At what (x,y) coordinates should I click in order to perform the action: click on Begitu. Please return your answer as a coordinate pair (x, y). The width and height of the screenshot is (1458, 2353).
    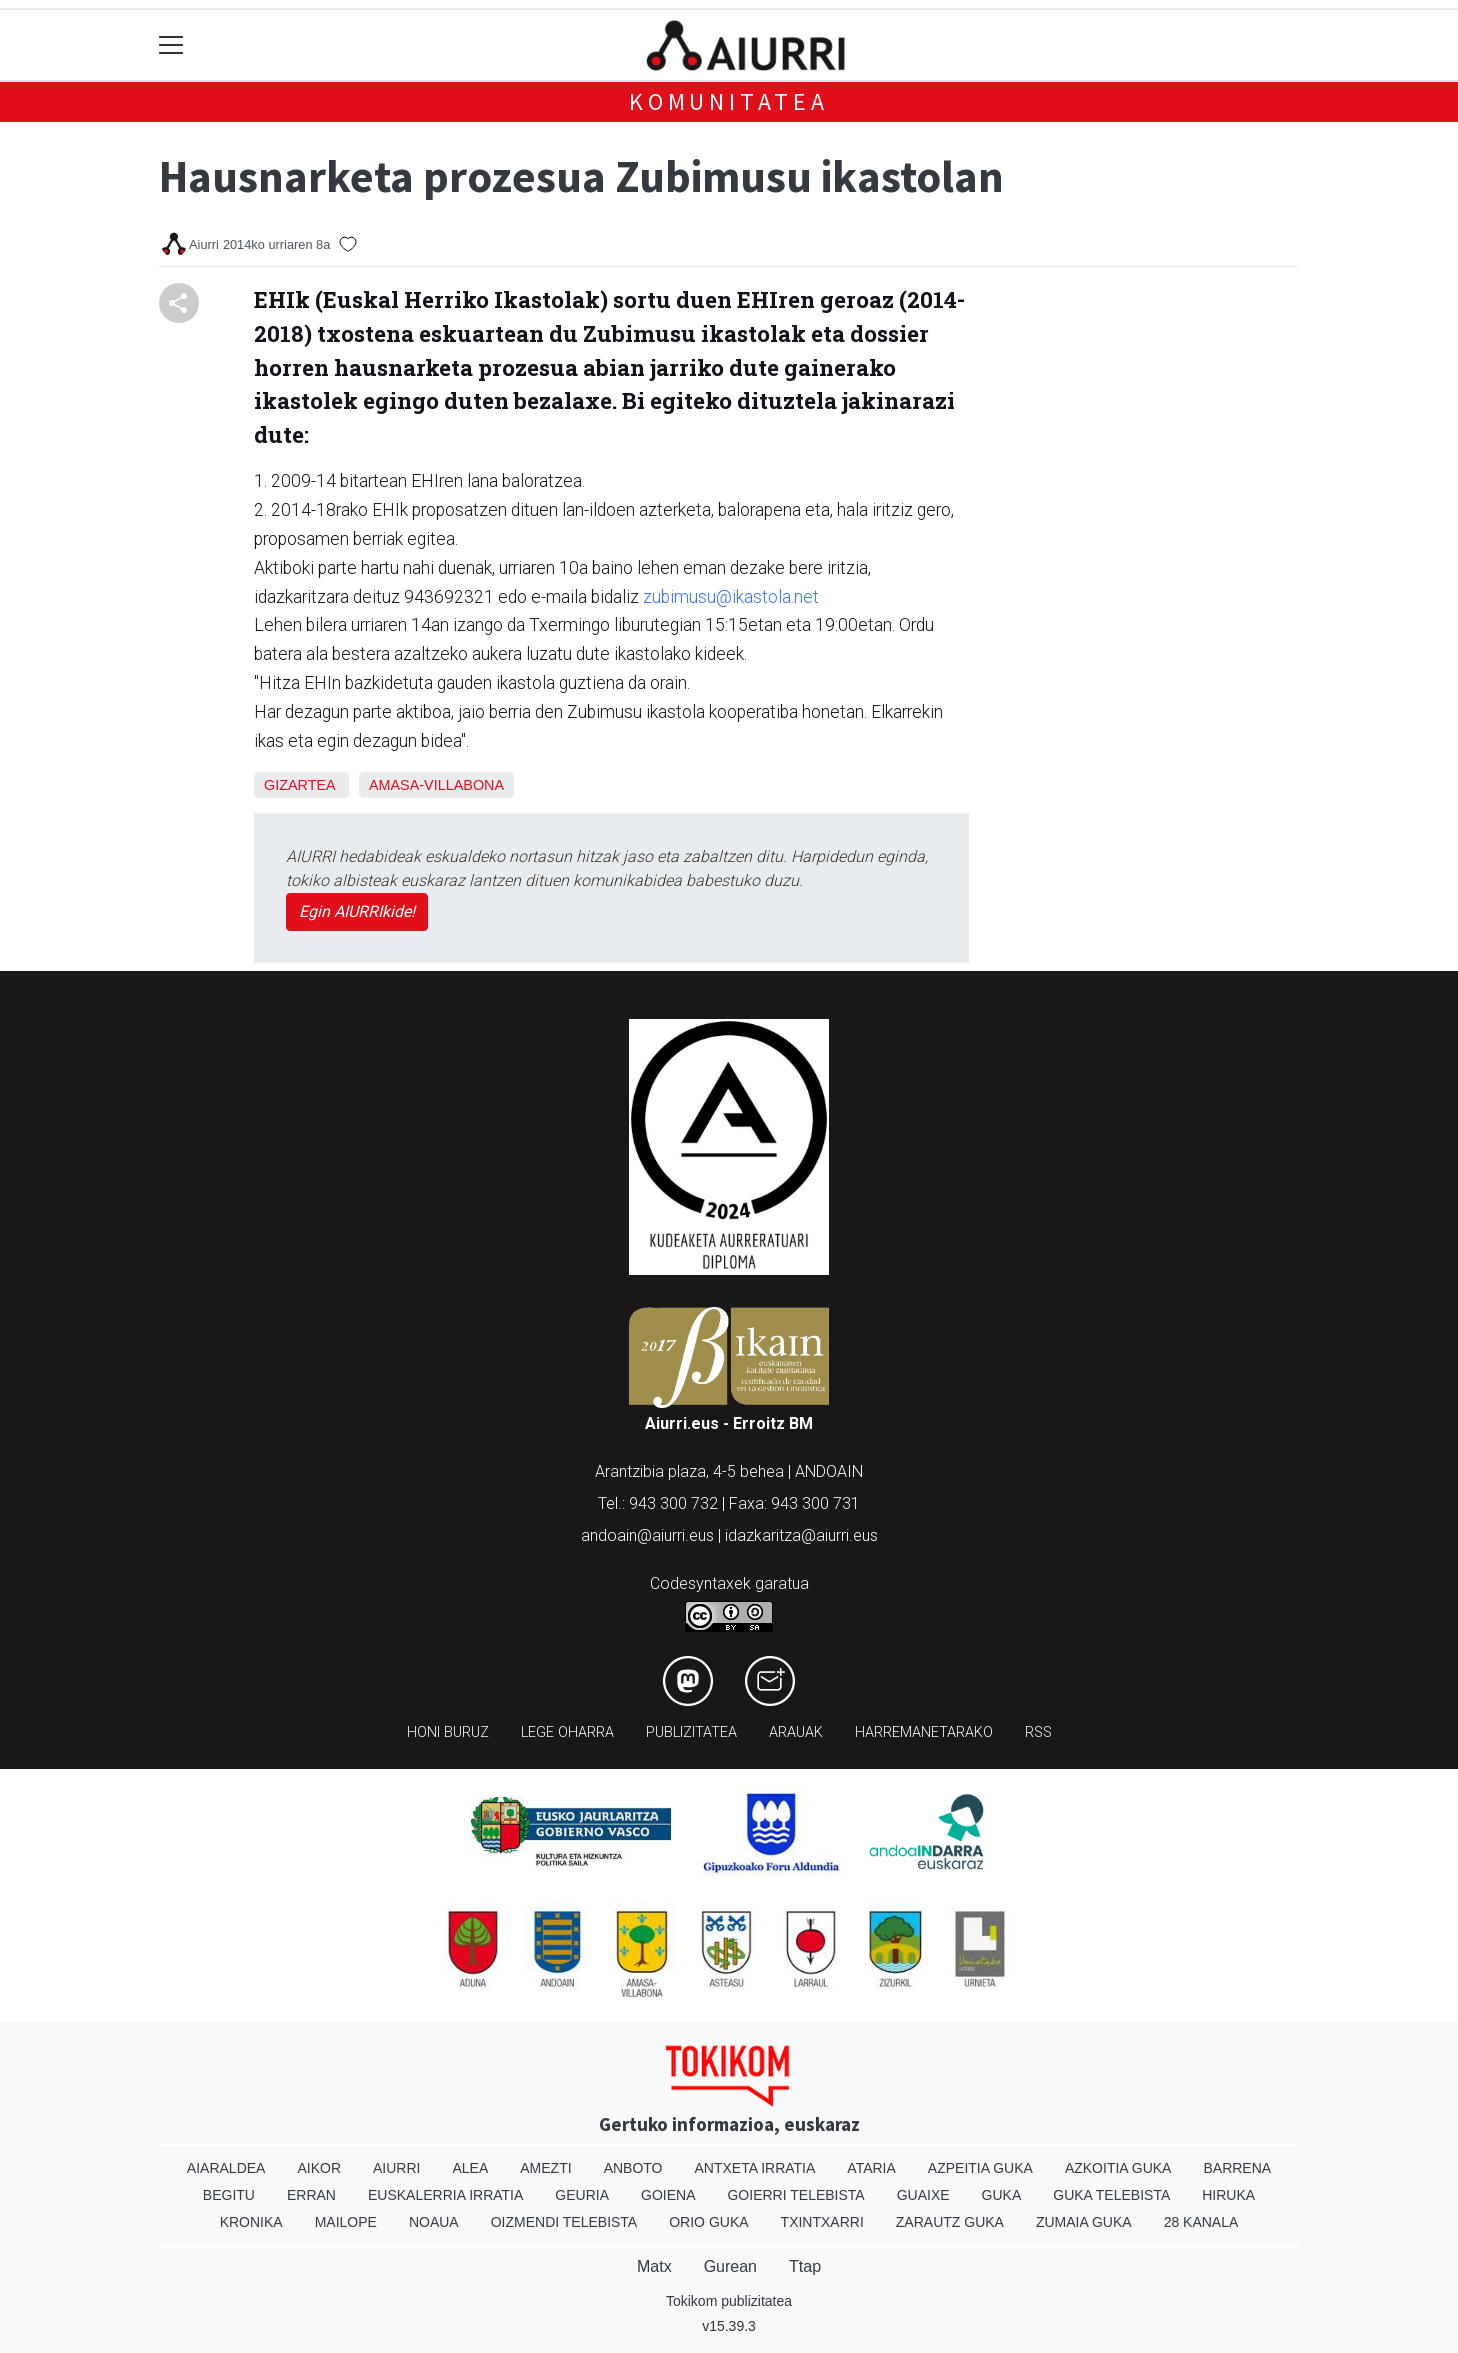
    Looking at the image, I should click on (229, 2195).